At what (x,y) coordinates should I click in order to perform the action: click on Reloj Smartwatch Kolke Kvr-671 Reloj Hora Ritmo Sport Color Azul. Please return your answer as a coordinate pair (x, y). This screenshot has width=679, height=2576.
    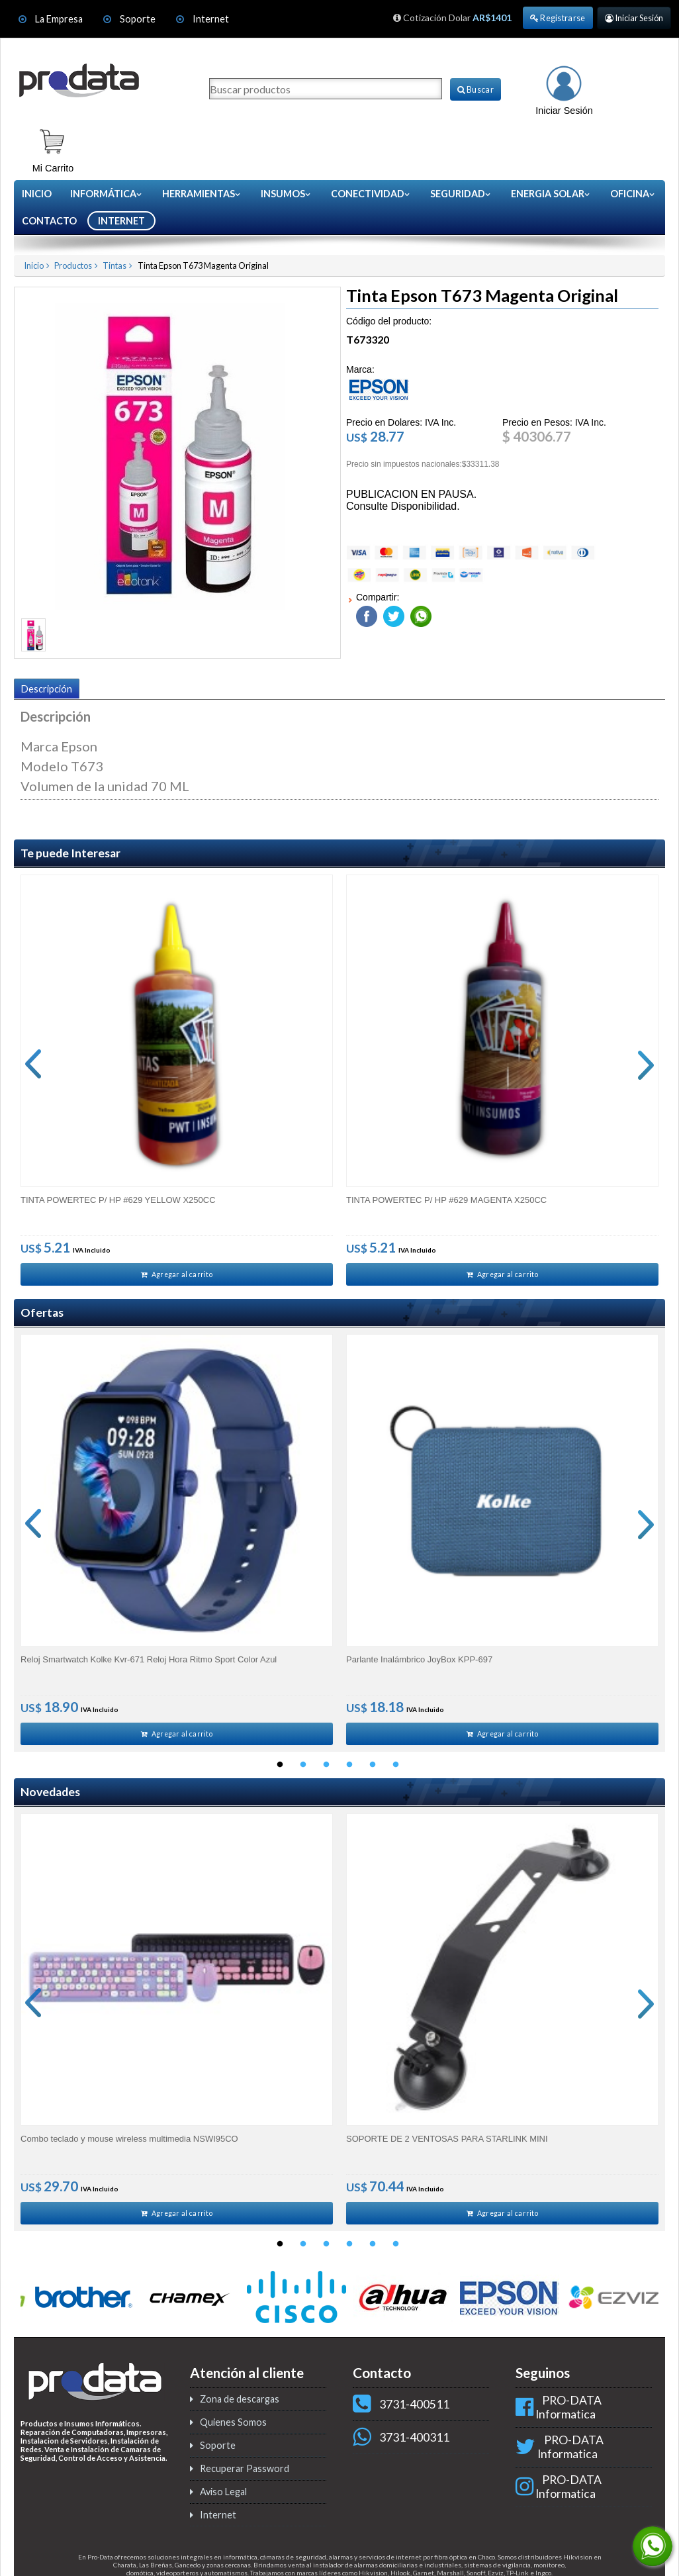
    Looking at the image, I should click on (149, 1662).